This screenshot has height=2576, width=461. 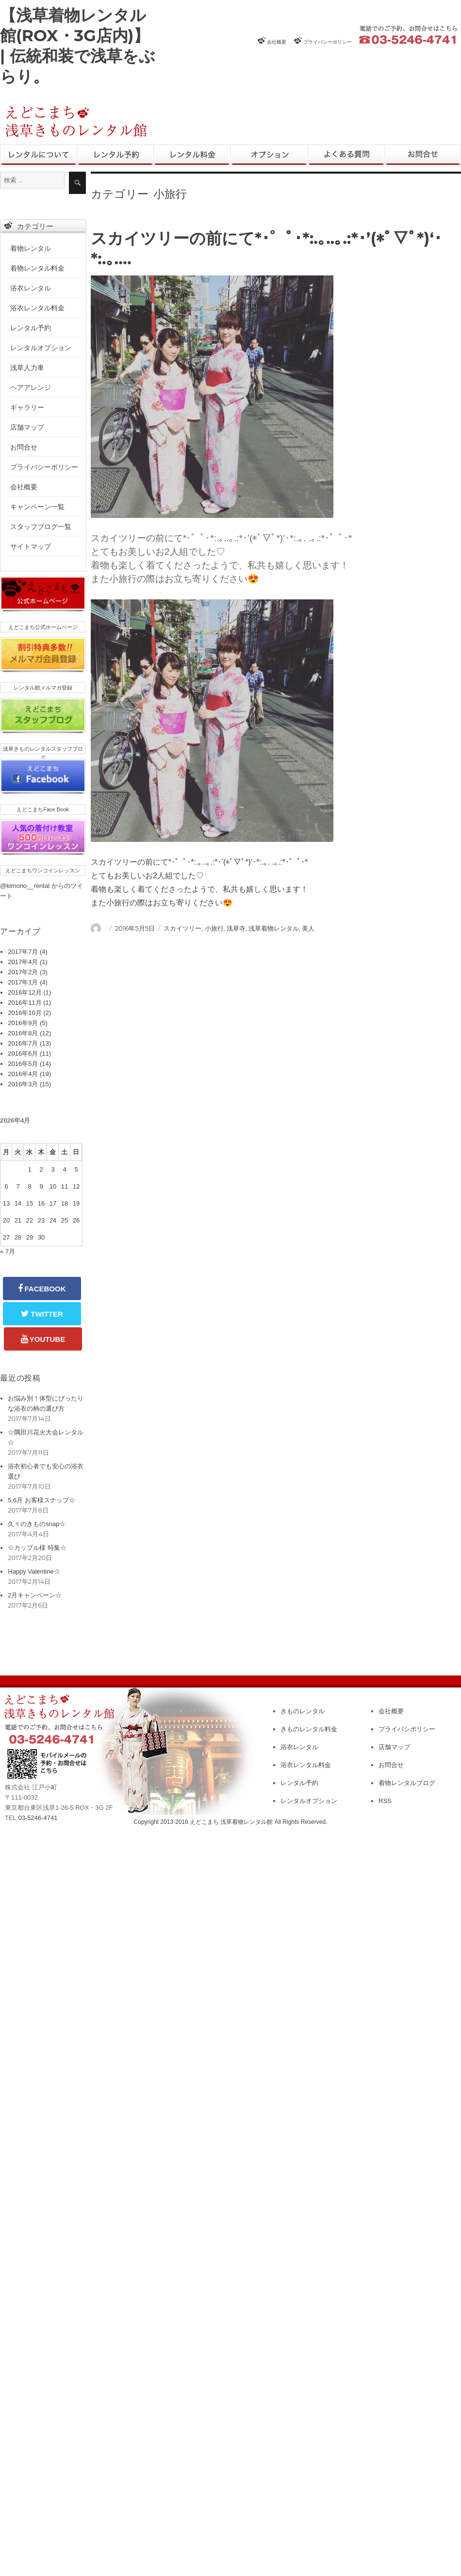 What do you see at coordinates (23, 1023) in the screenshot?
I see `2016年9月` at bounding box center [23, 1023].